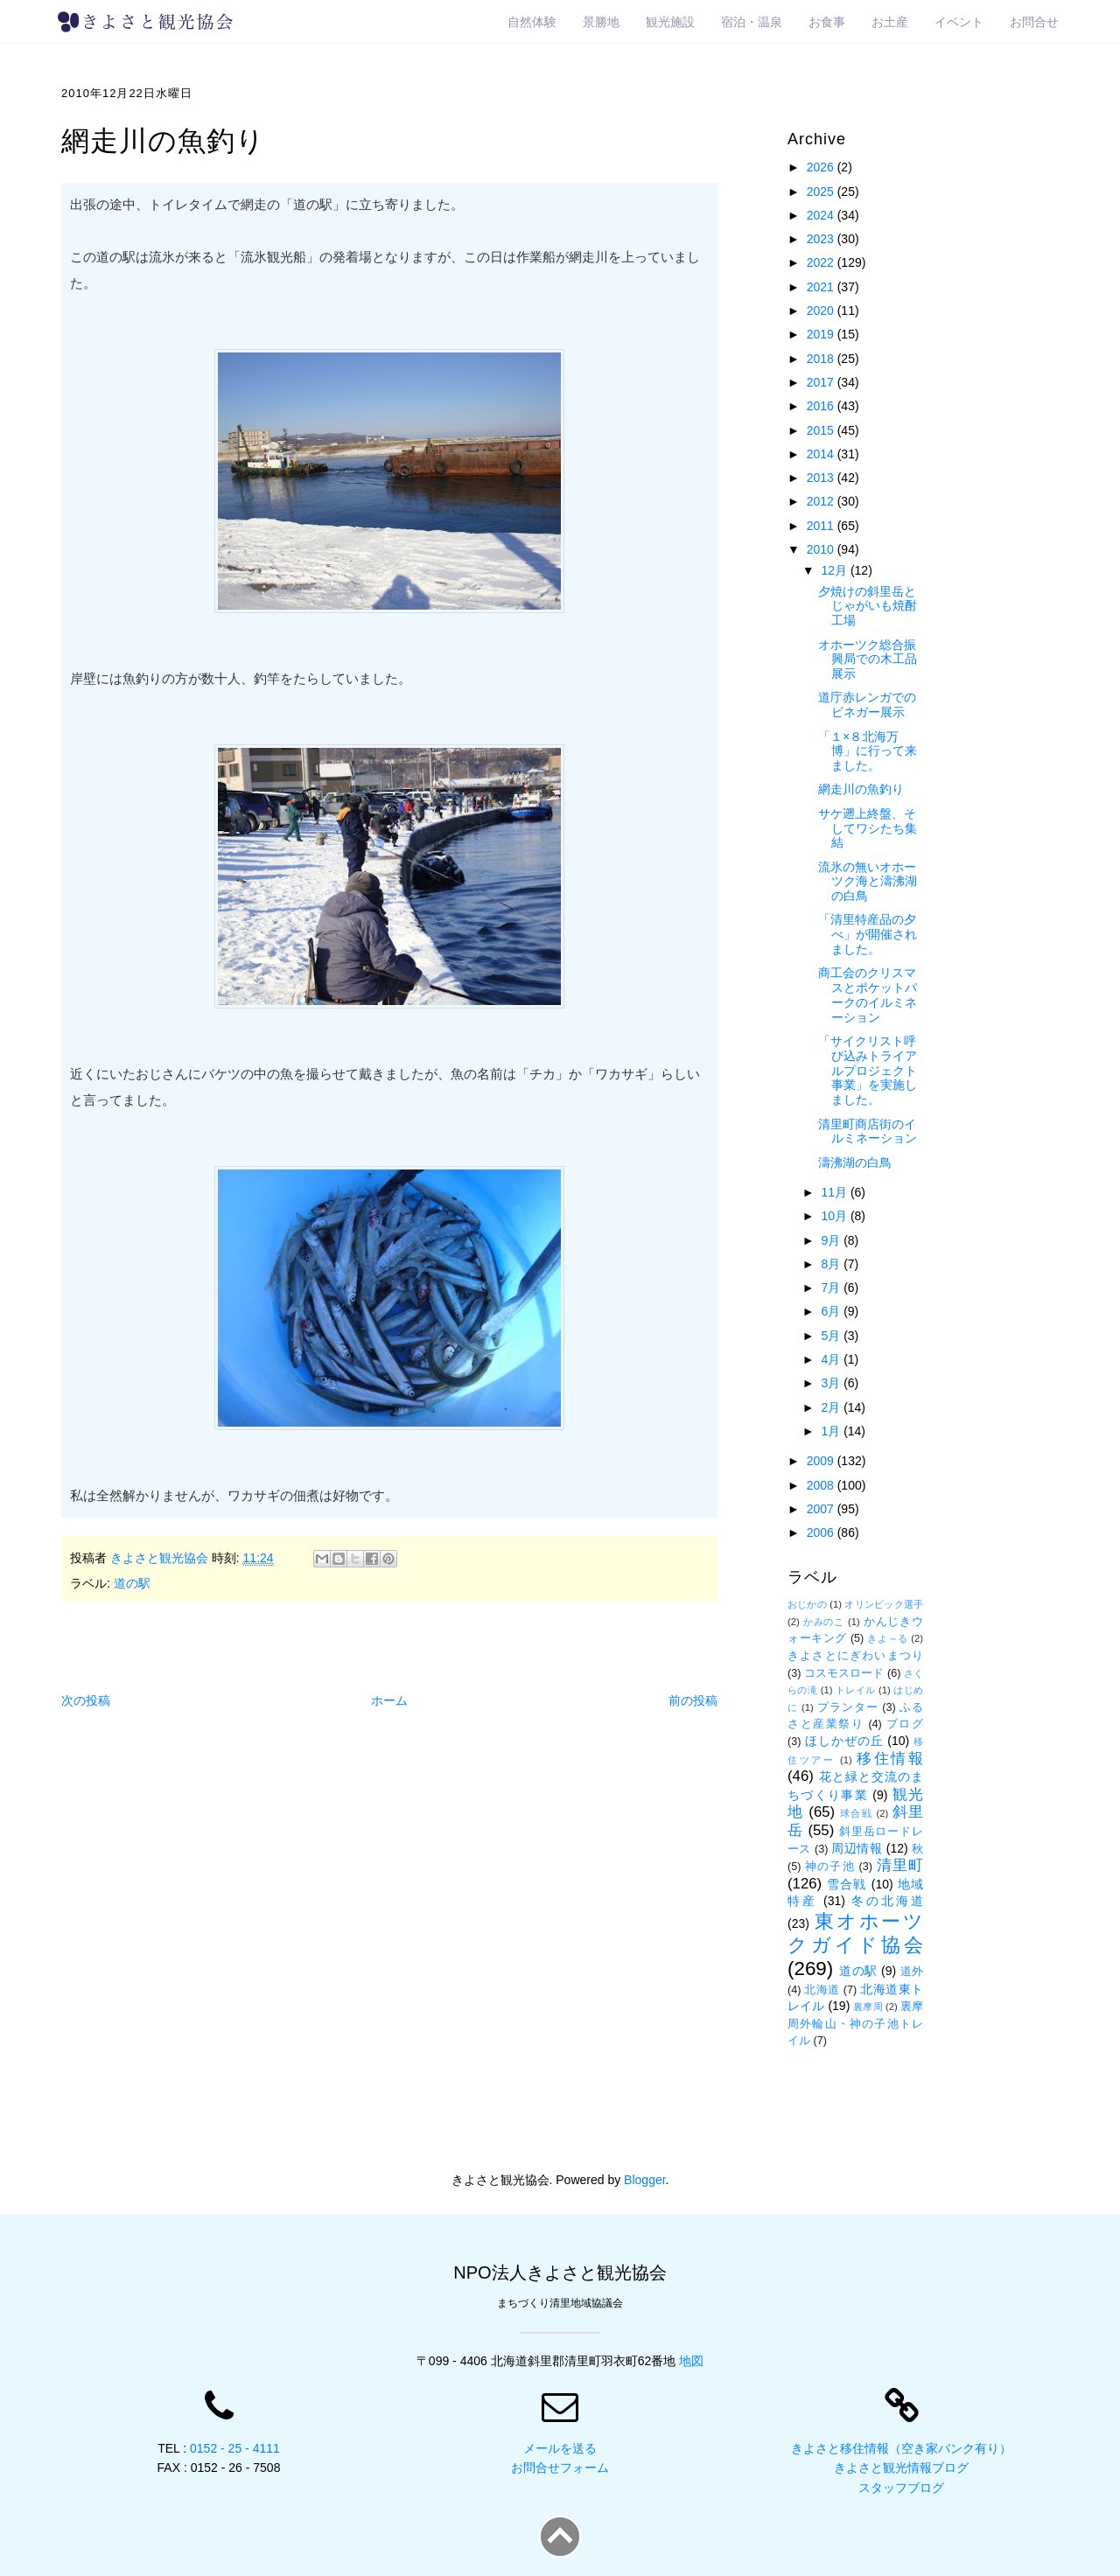  What do you see at coordinates (832, 1311) in the screenshot?
I see `6月` at bounding box center [832, 1311].